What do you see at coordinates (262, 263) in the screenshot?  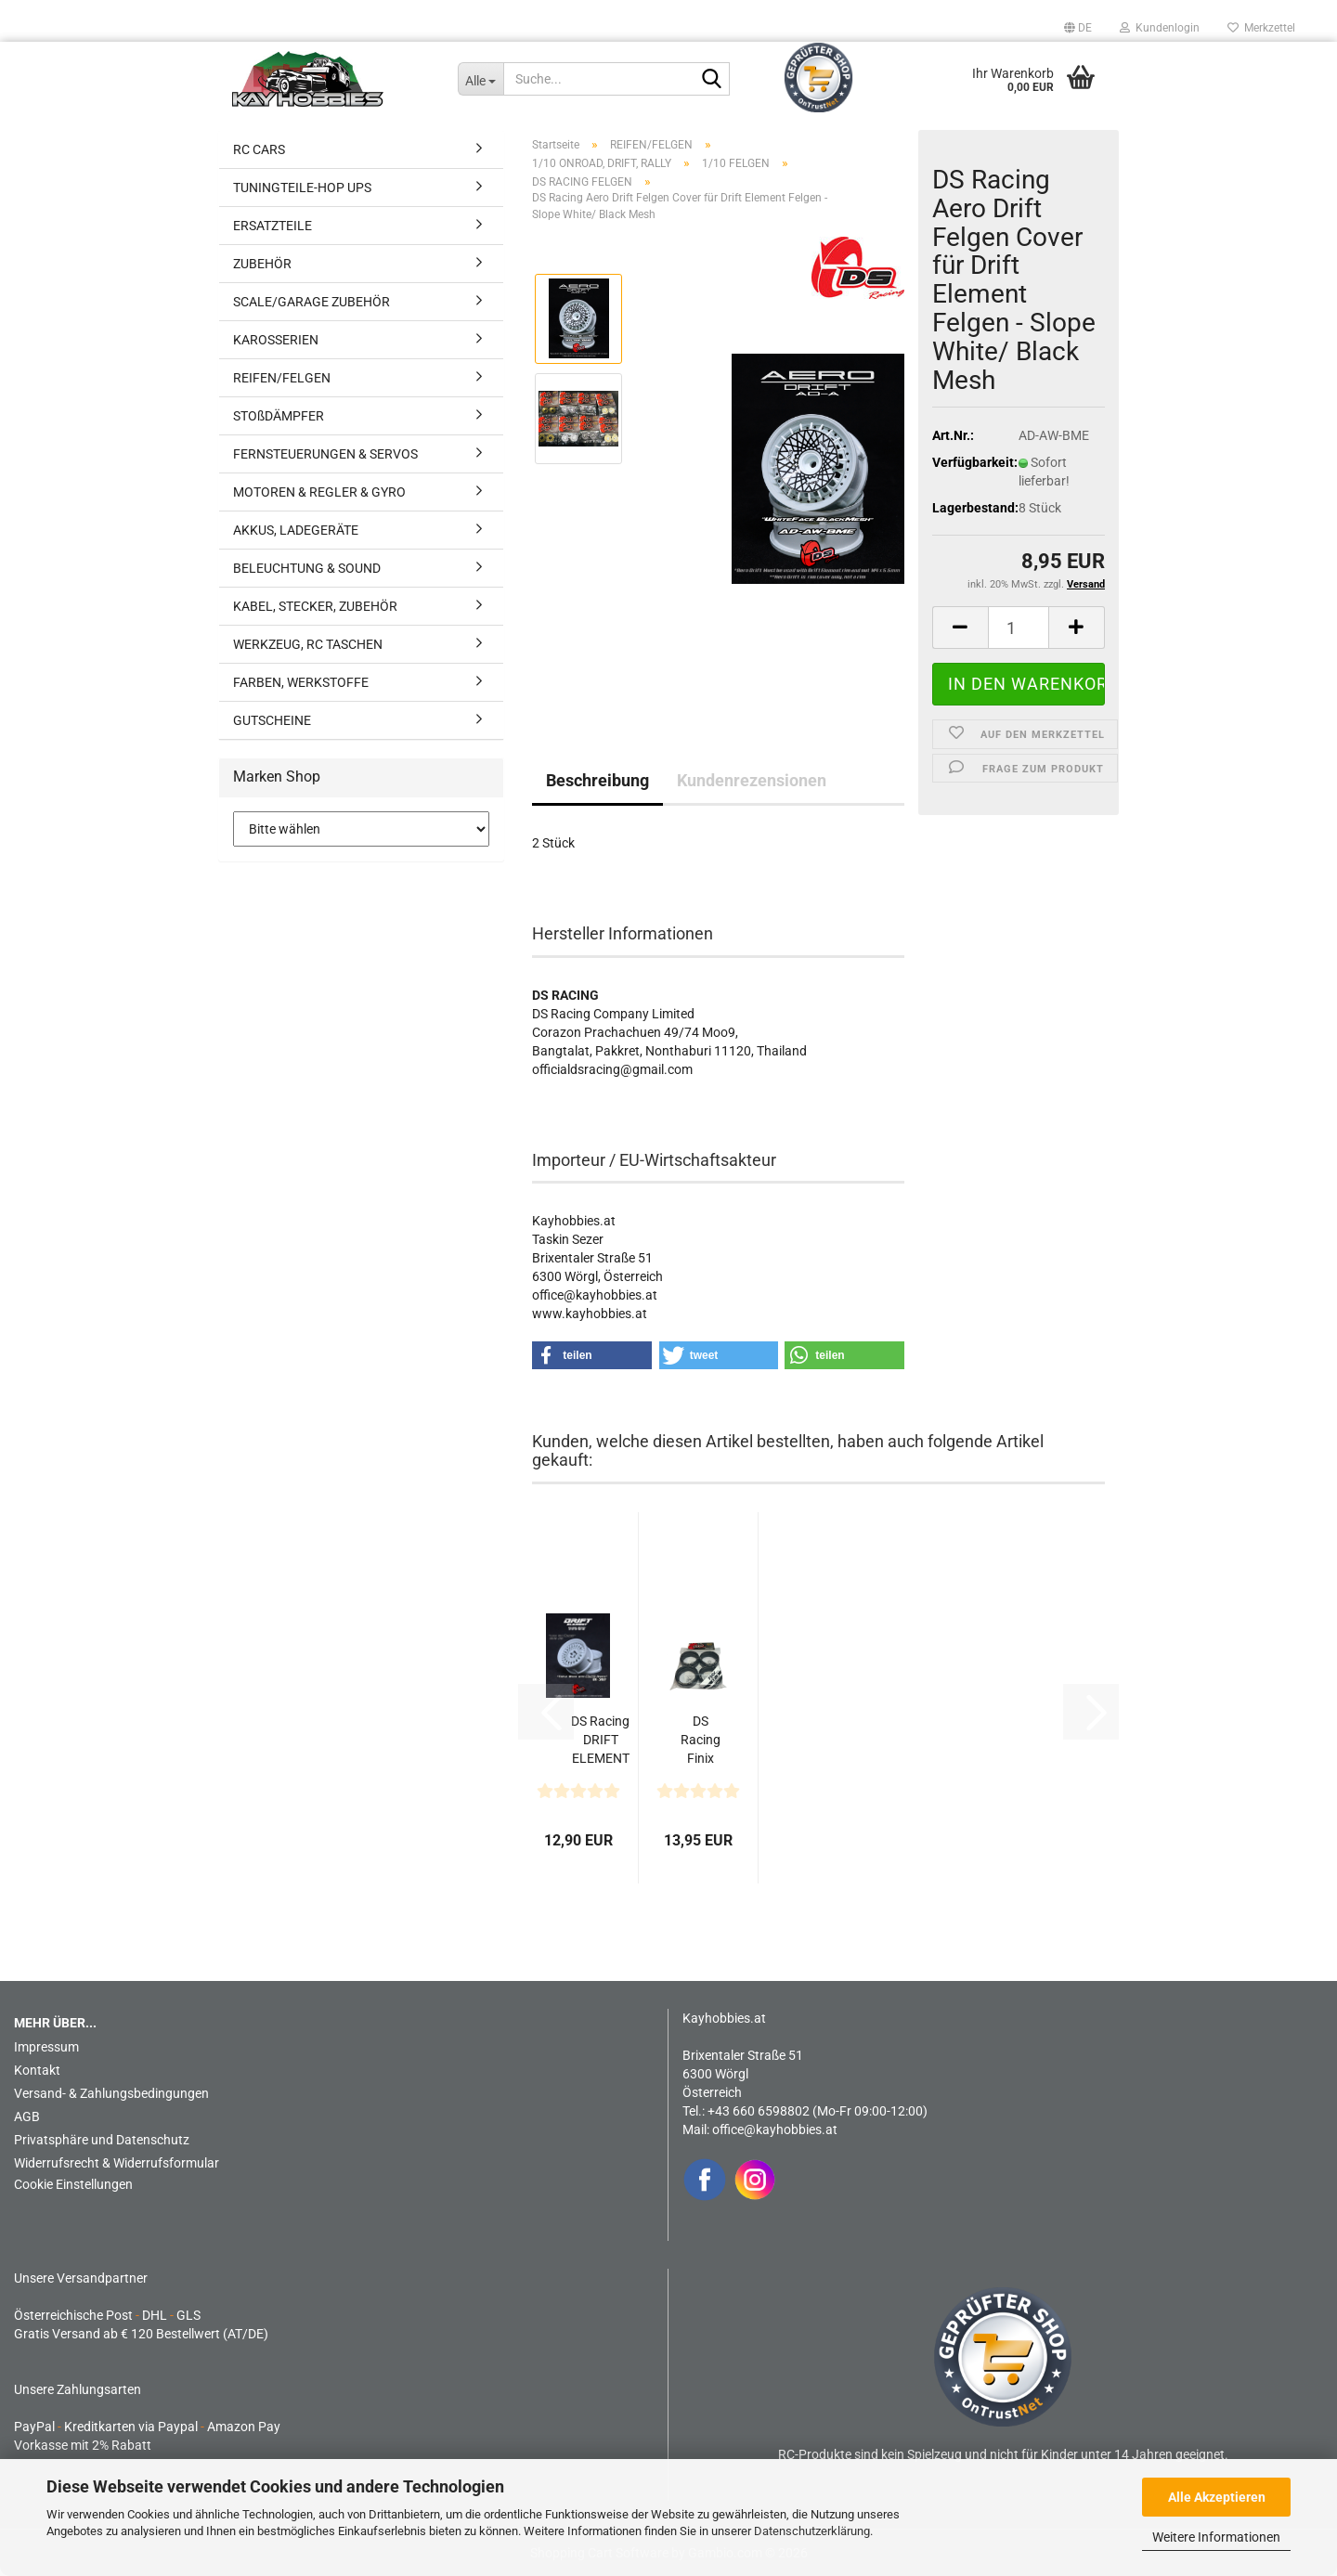 I see `ZUBEHÖR` at bounding box center [262, 263].